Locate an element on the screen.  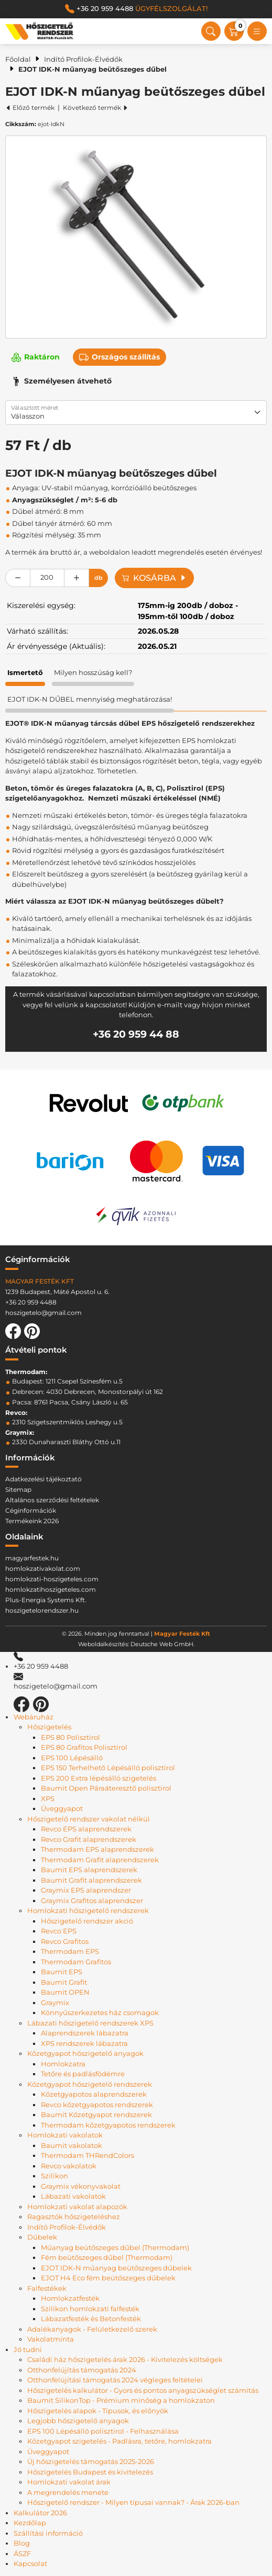
Baumit Kőzetgyapot rendszerek is located at coordinates (96, 2114).